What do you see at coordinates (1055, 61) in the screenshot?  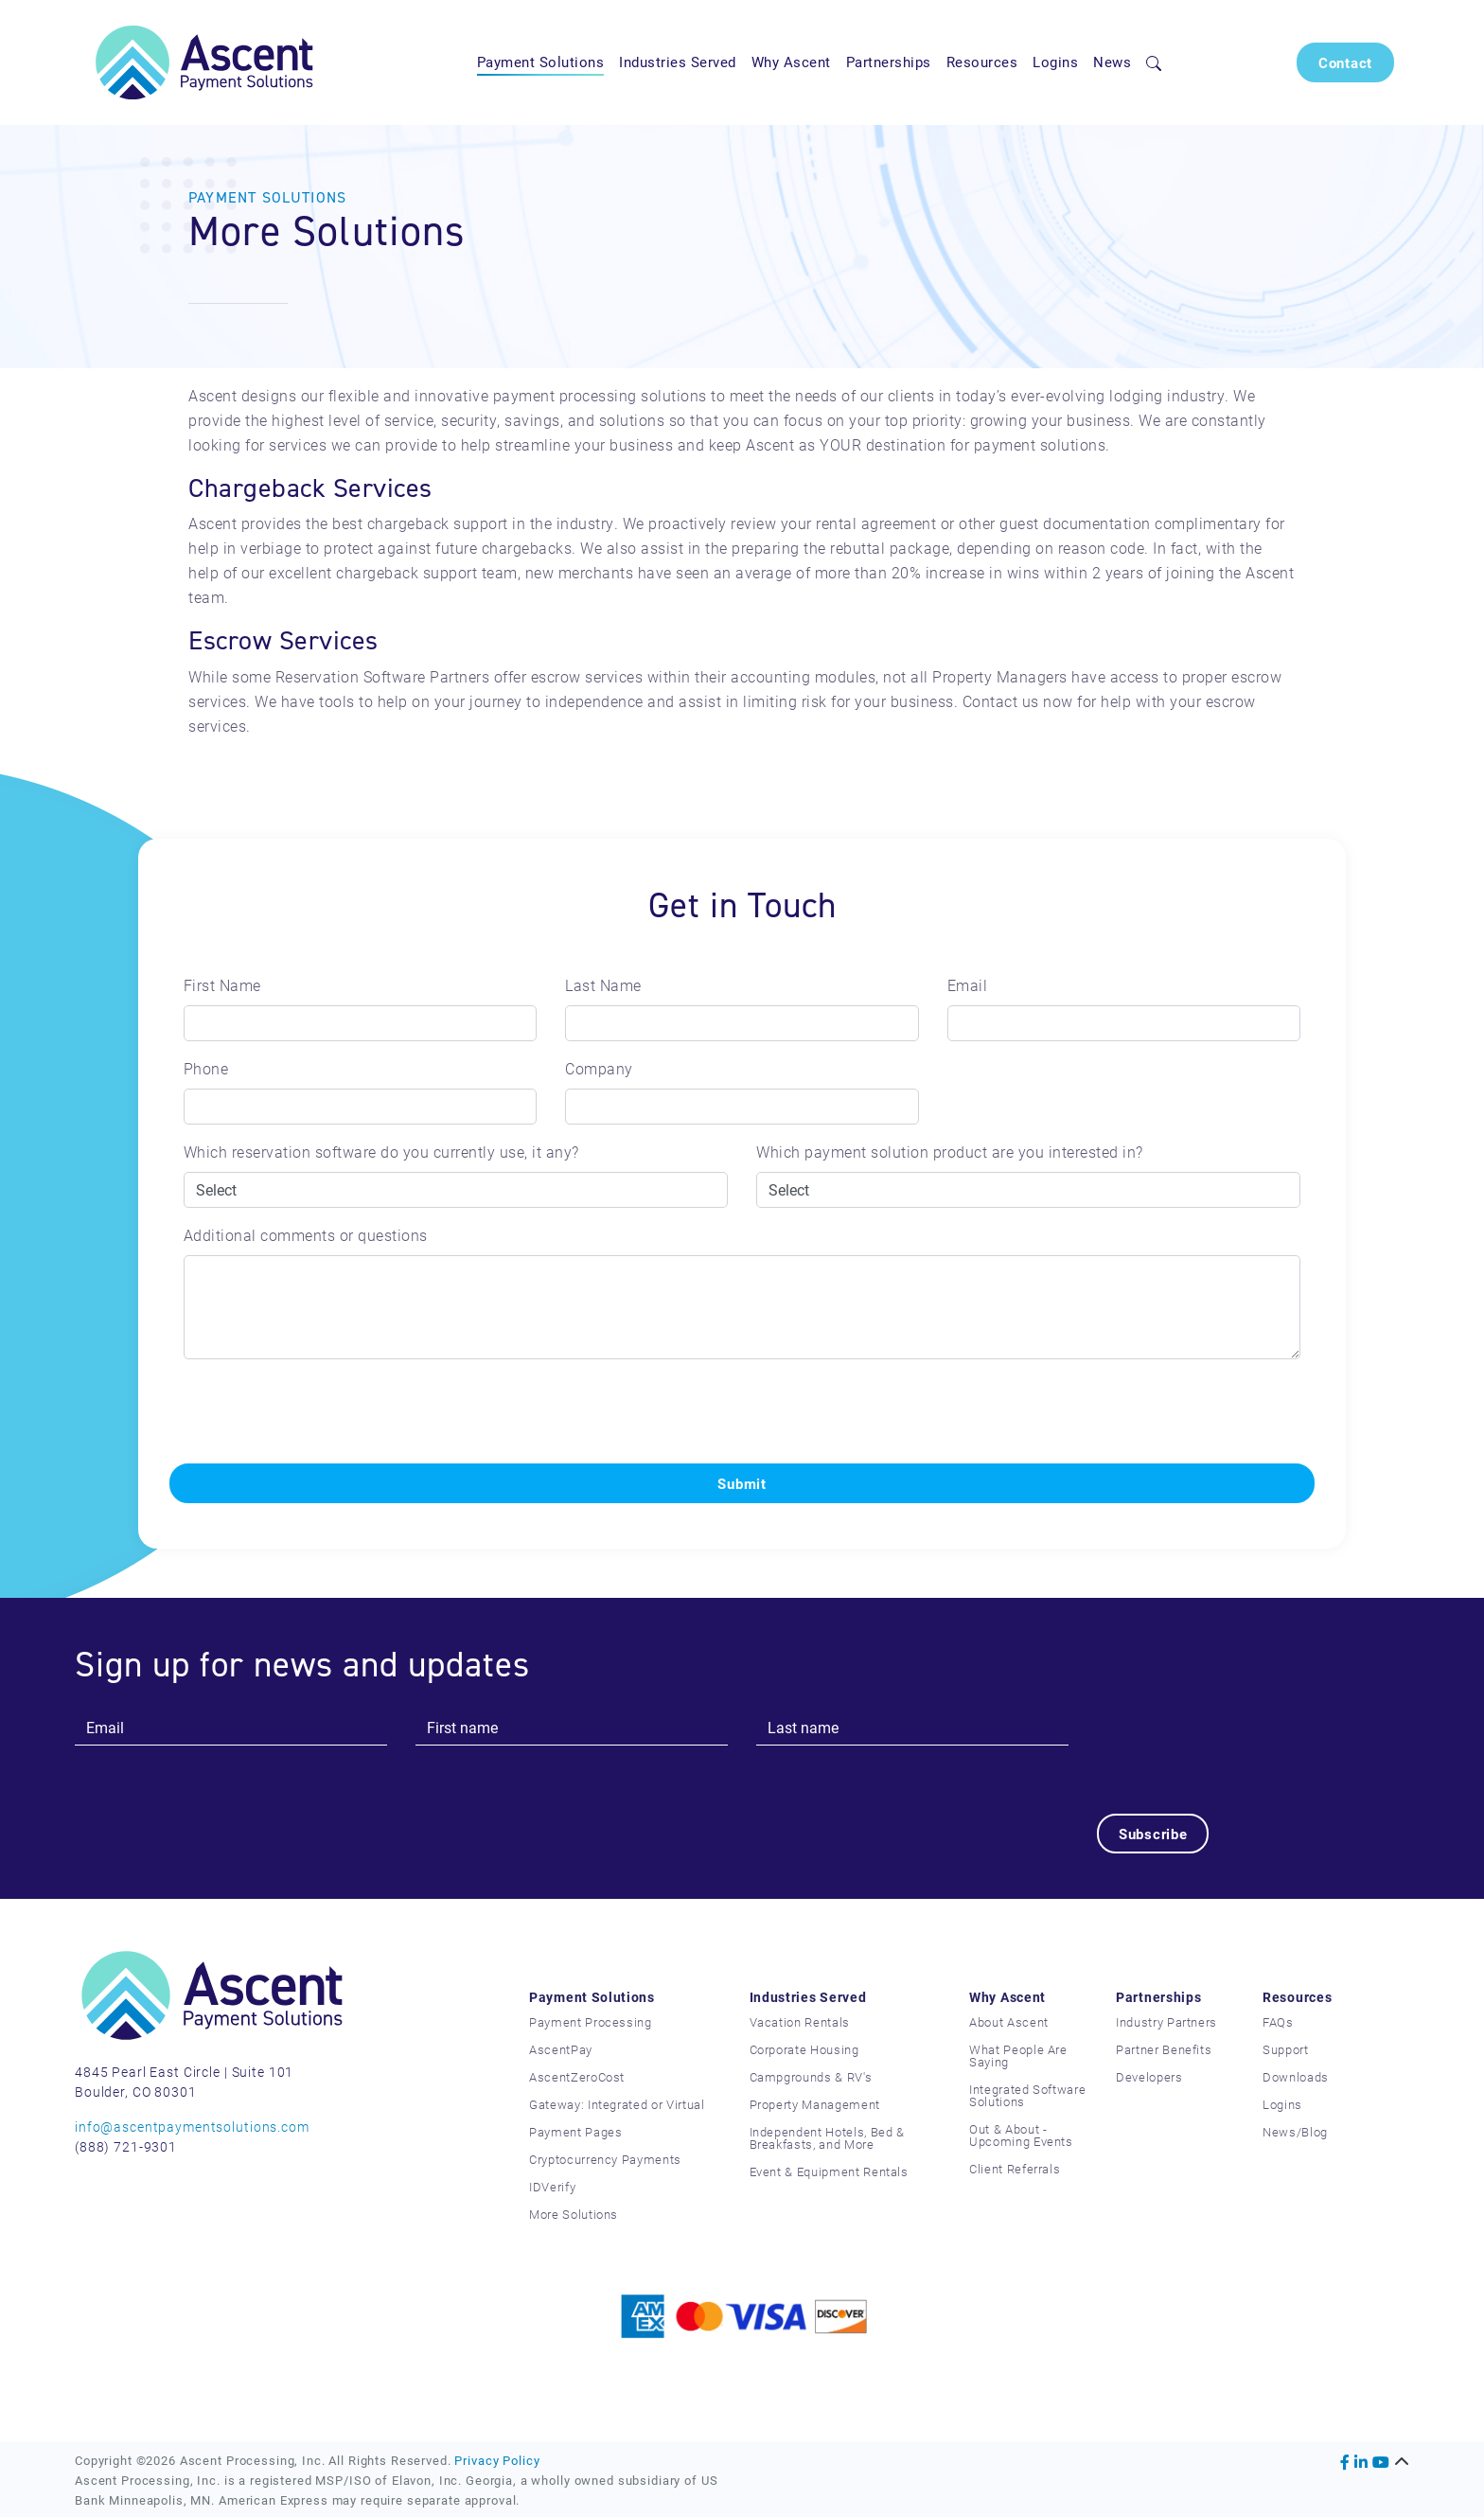 I see `Logins` at bounding box center [1055, 61].